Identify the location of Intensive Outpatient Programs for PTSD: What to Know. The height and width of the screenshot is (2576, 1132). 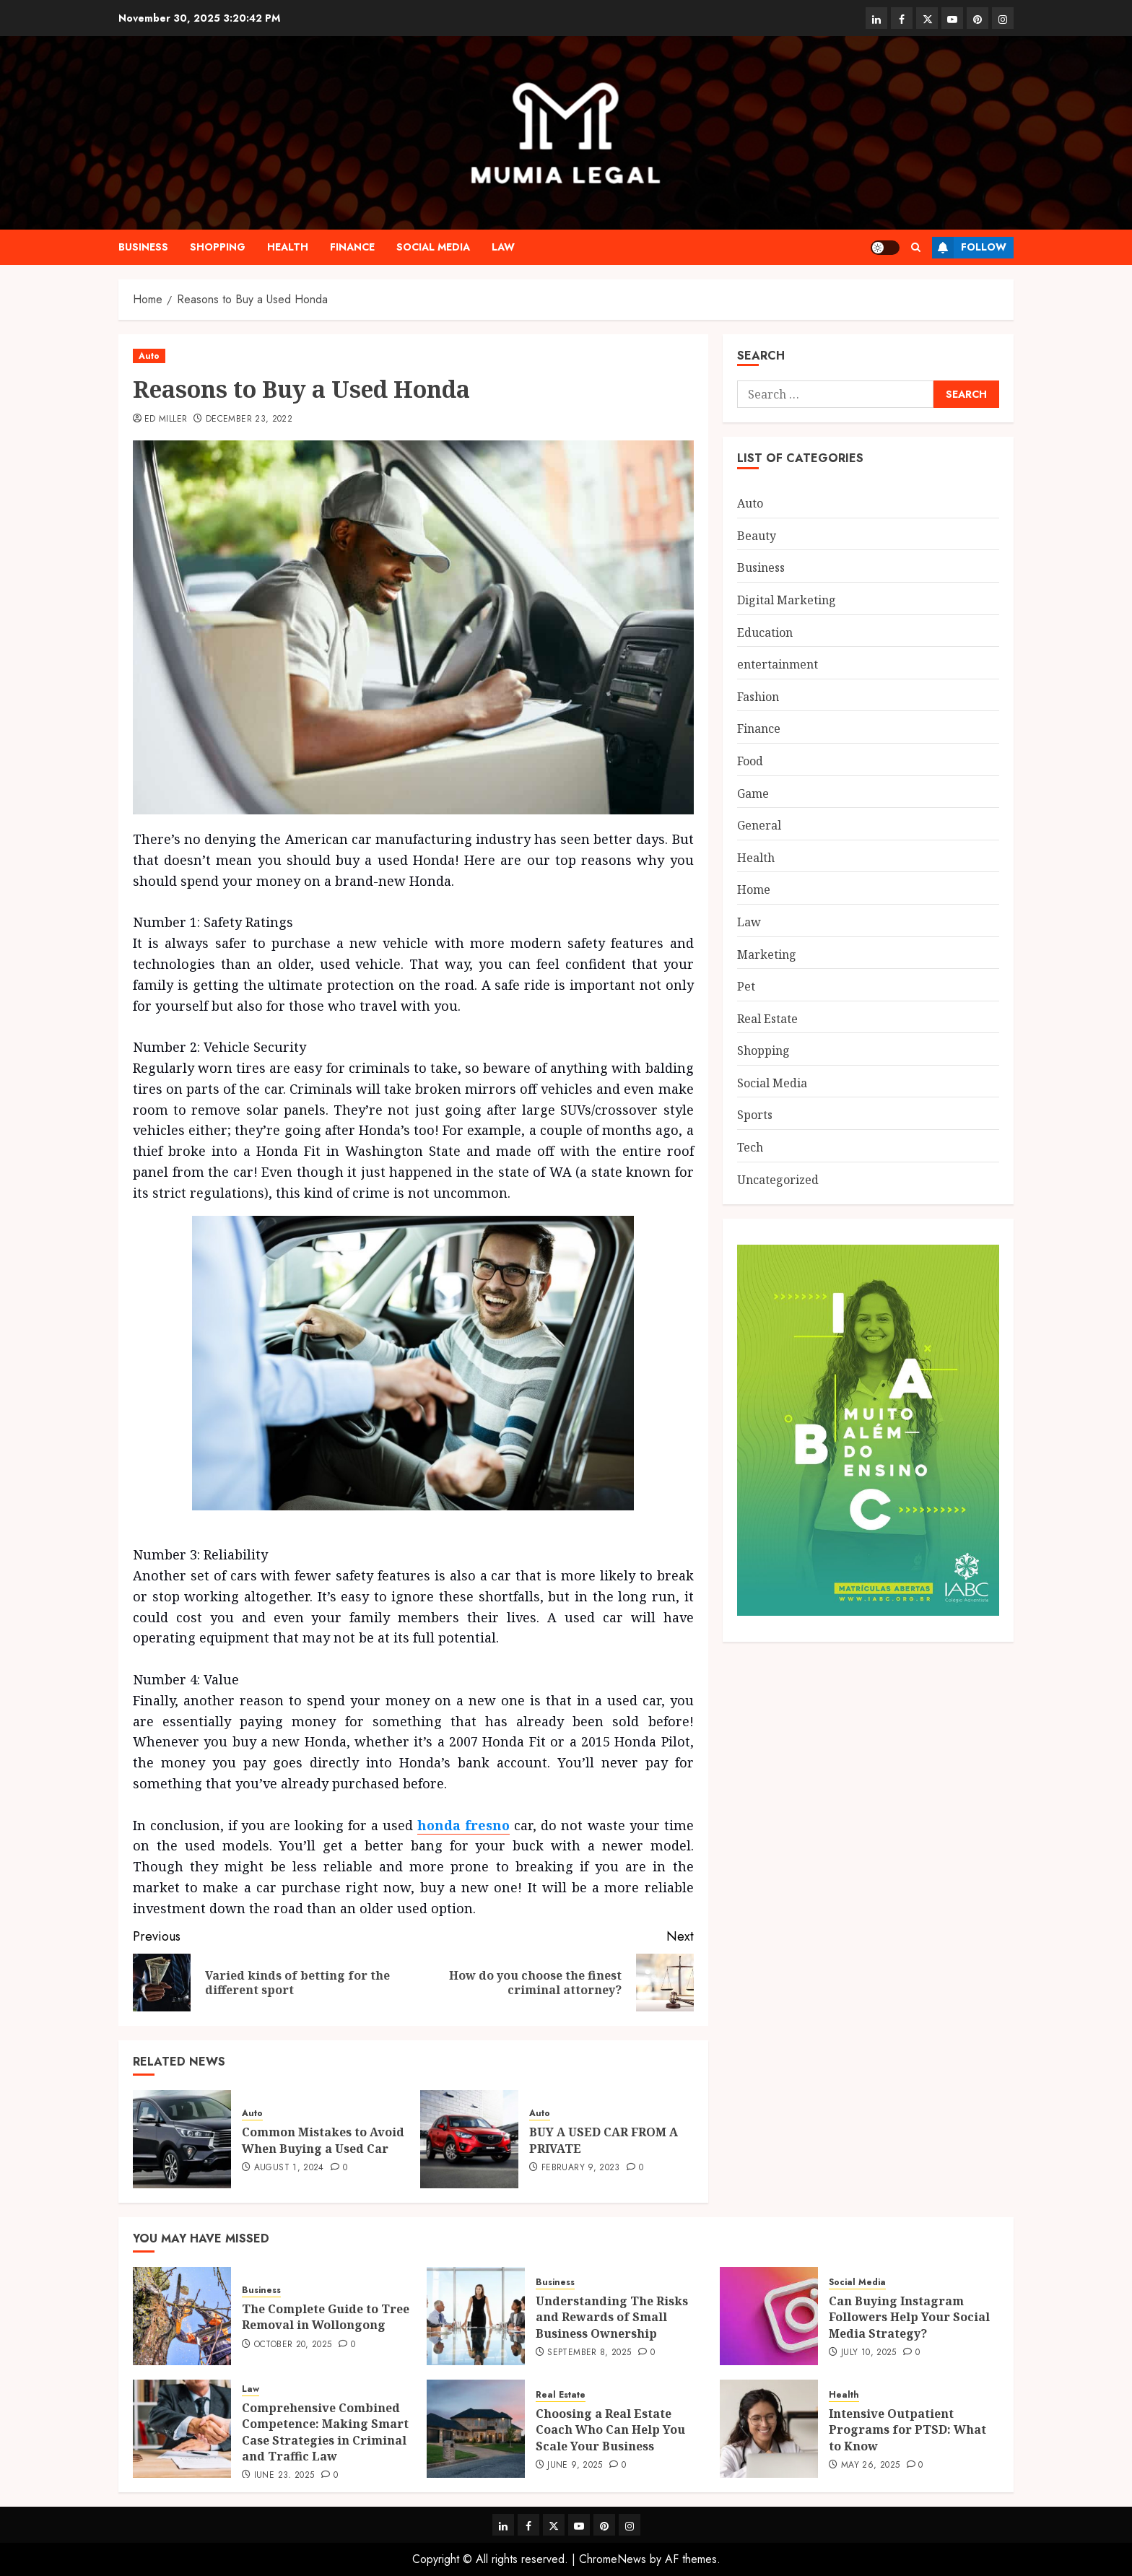
(907, 2430).